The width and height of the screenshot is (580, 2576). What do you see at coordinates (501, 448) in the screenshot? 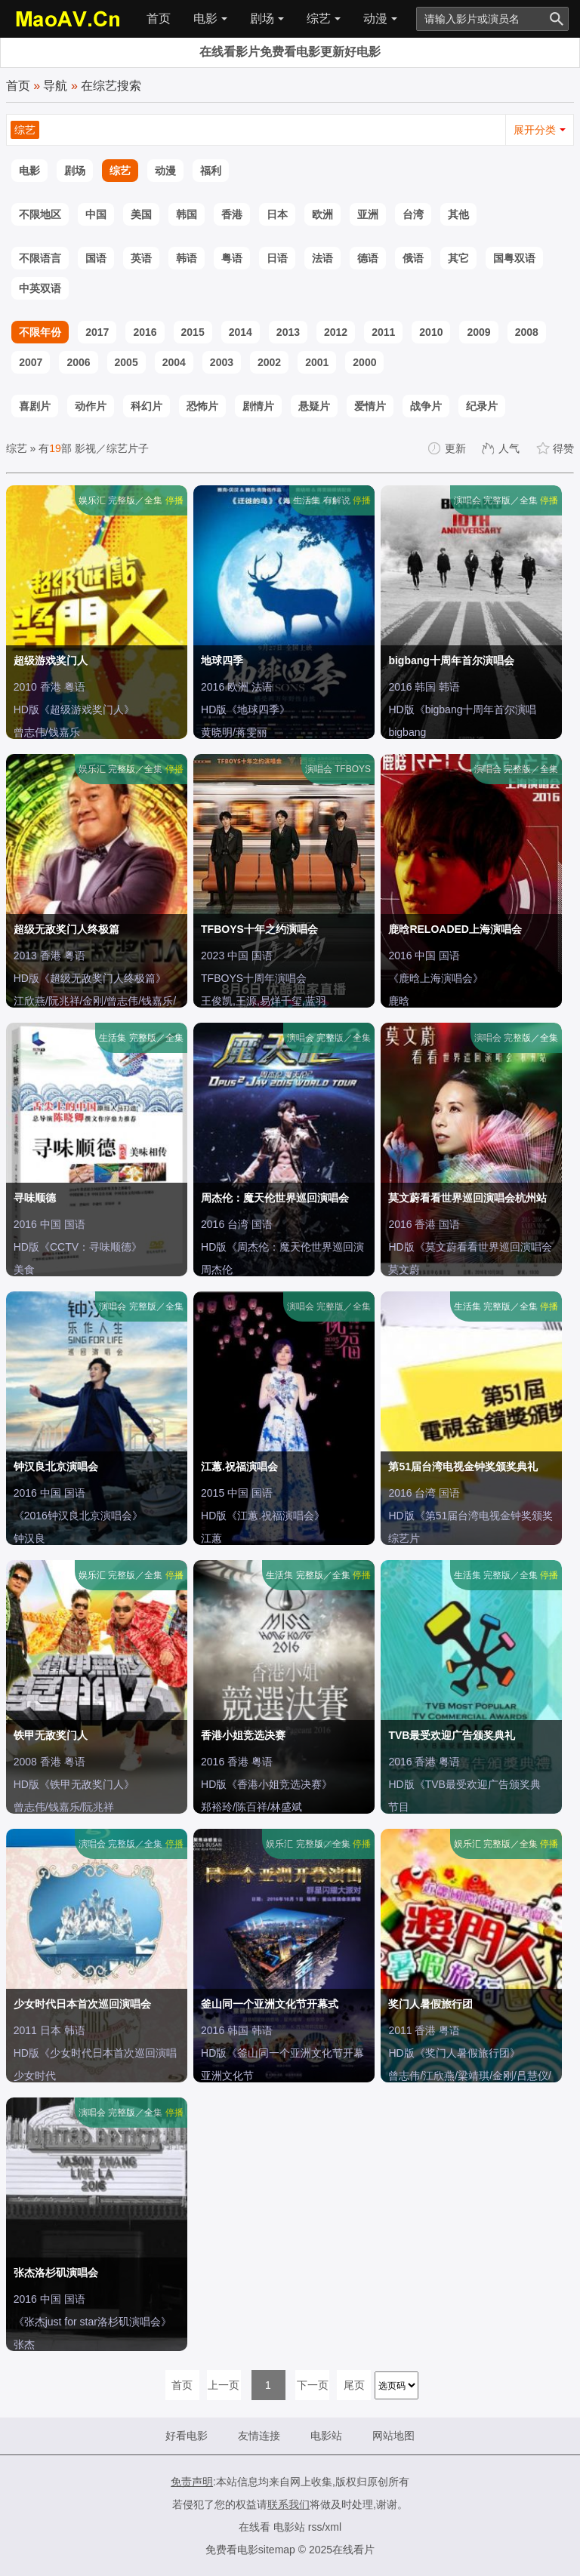
I see `人气` at bounding box center [501, 448].